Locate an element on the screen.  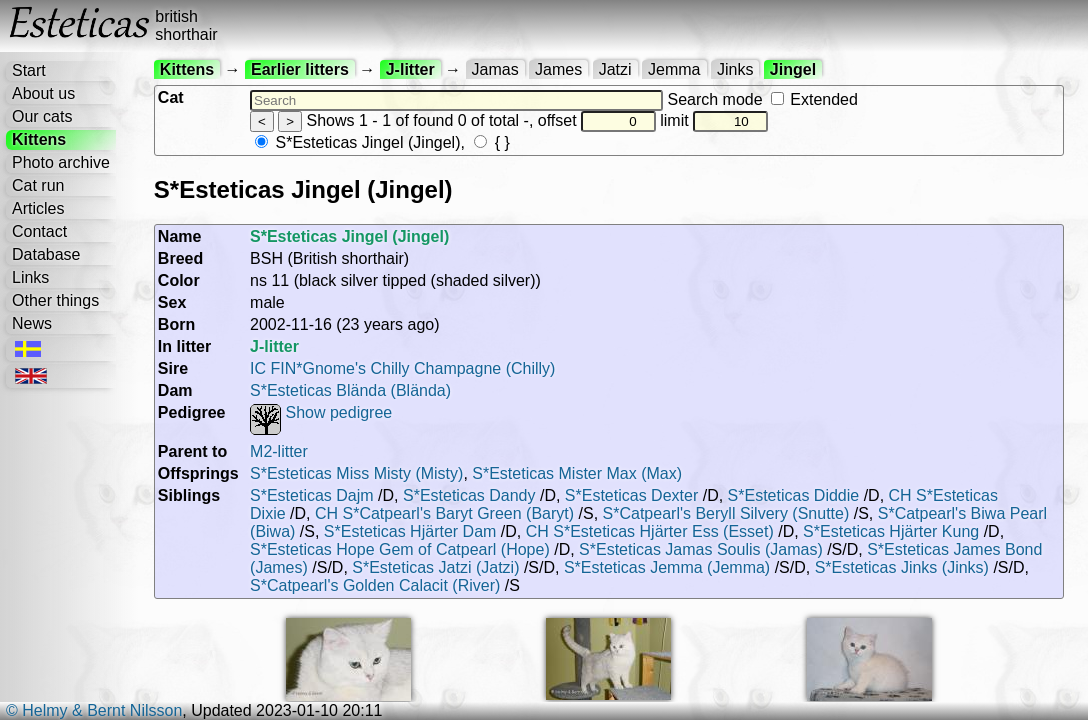
offset is located at coordinates (597, 120).